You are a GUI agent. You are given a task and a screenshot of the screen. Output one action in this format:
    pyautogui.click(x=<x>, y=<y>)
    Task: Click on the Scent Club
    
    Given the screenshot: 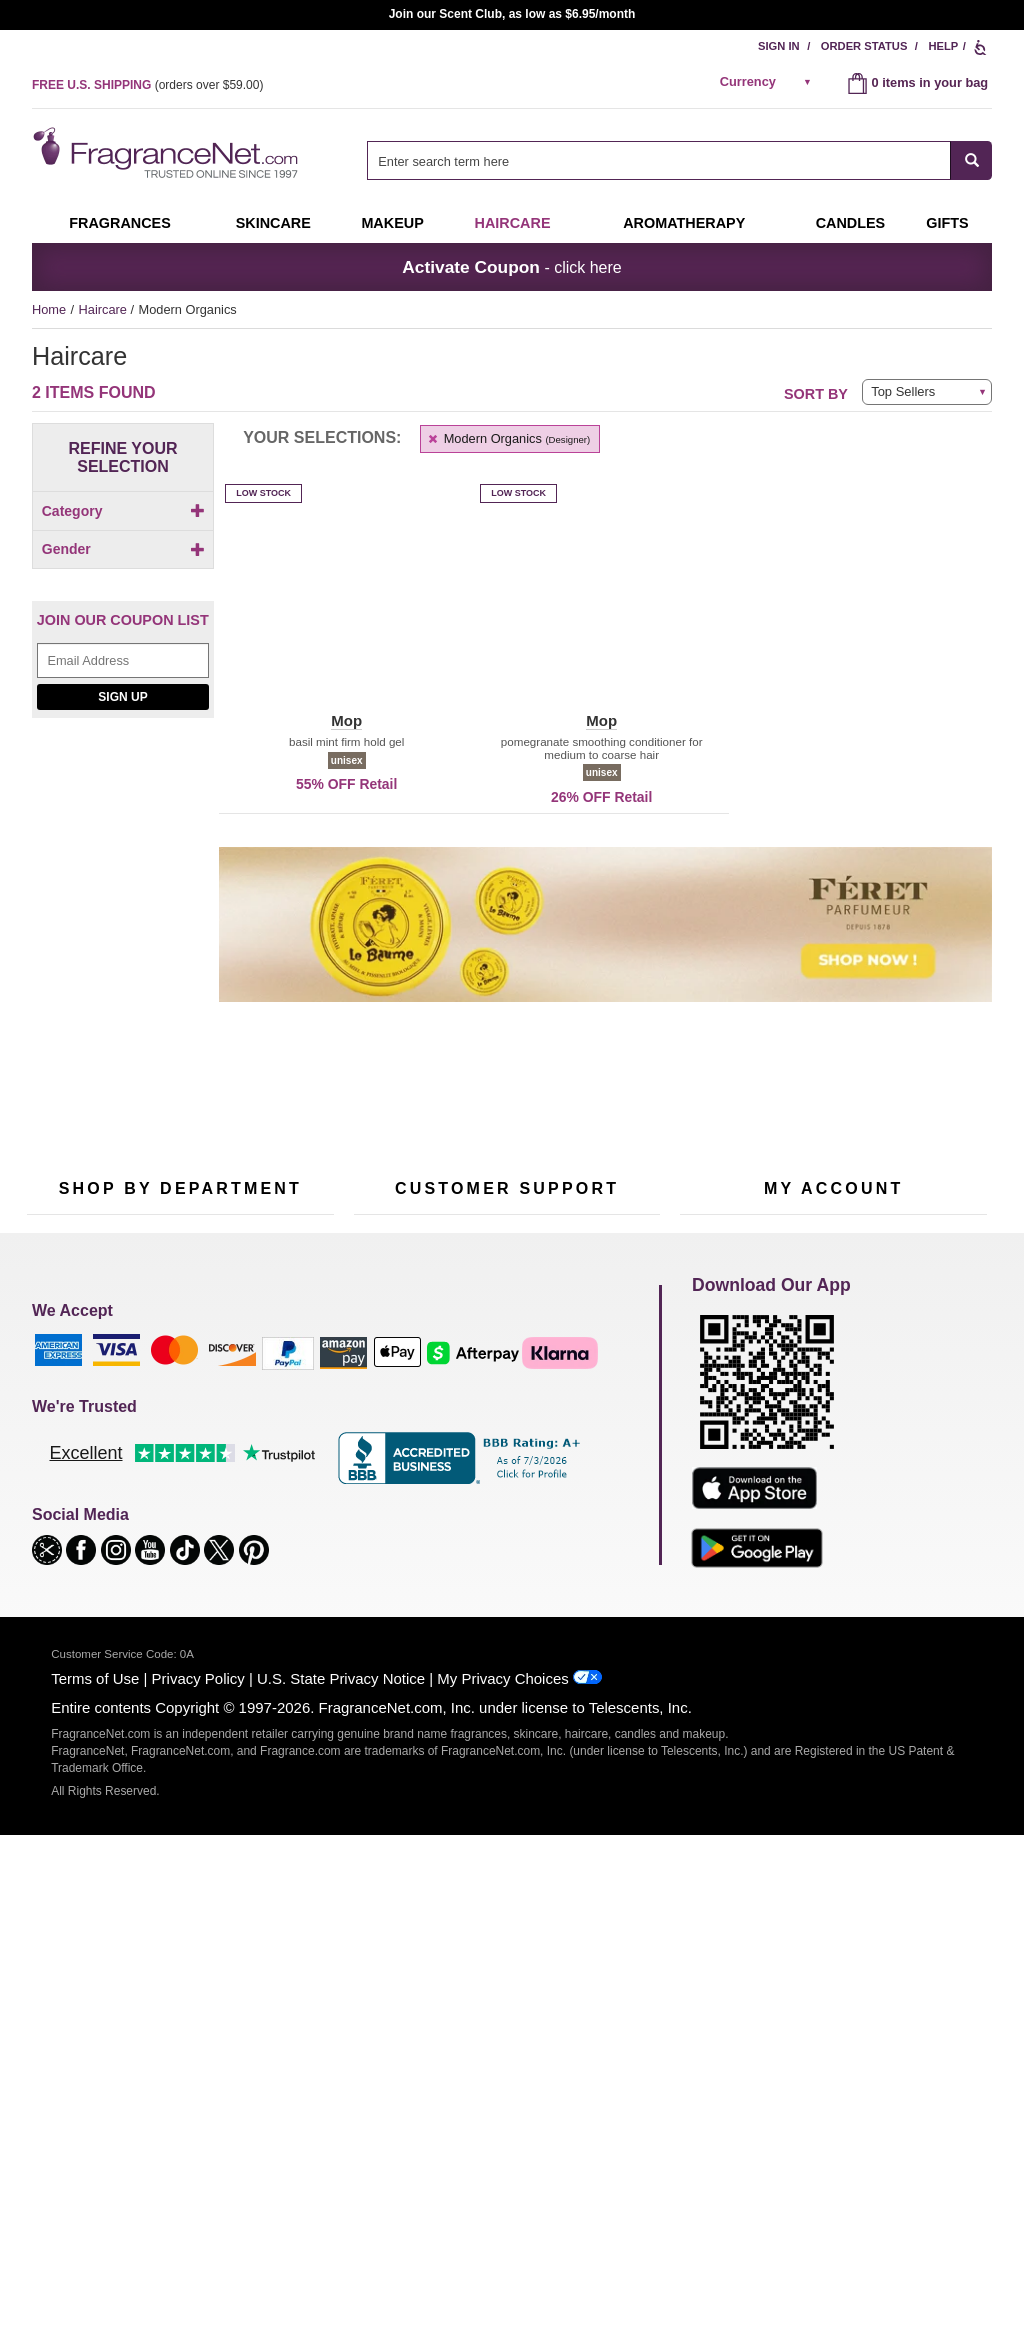 What is the action you would take?
    pyautogui.click(x=168, y=1667)
    